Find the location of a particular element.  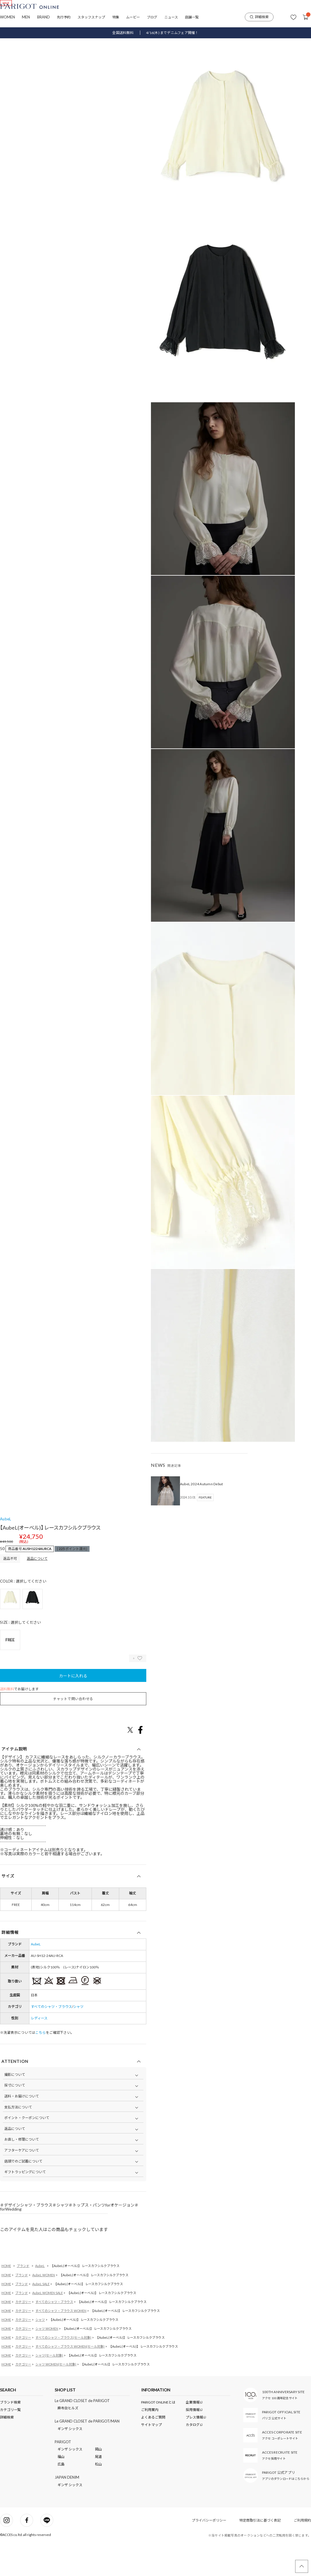

AubeL WOMEN is located at coordinates (43, 2306).